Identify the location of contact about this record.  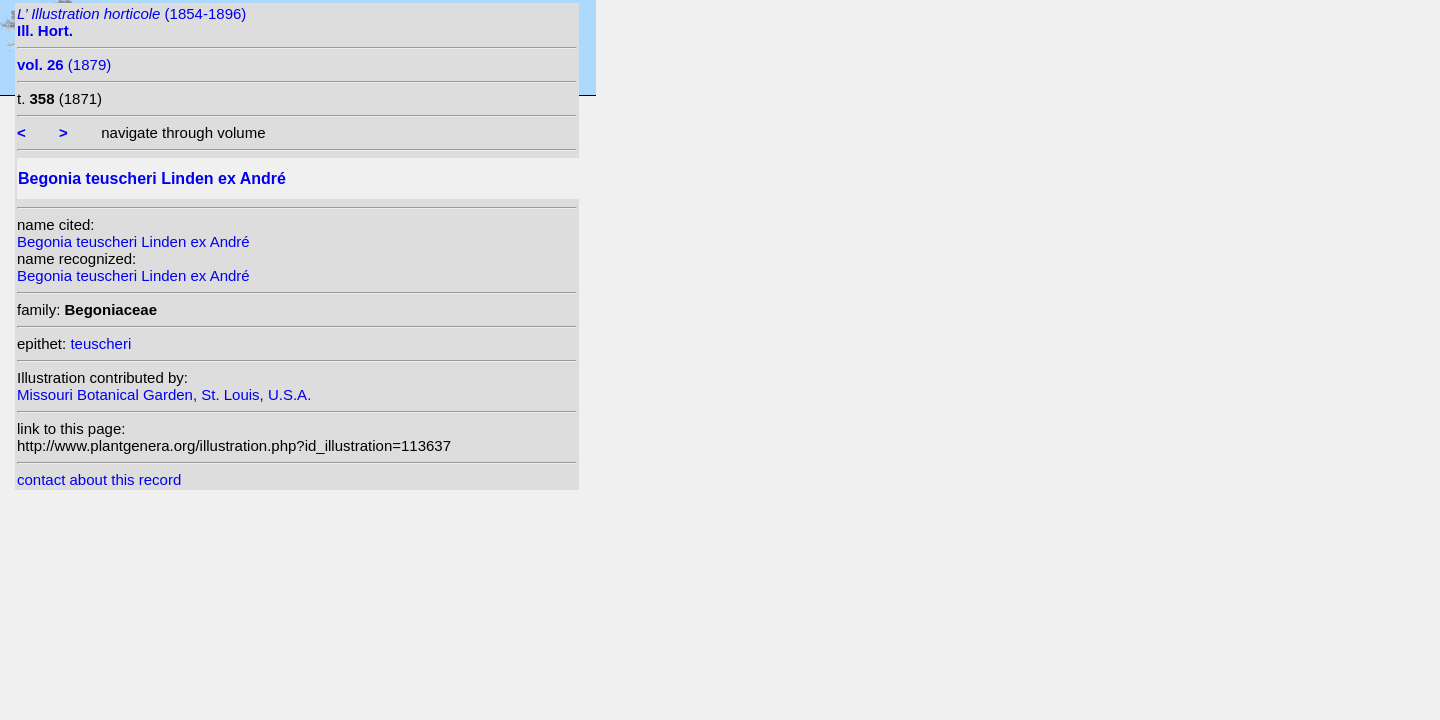
(99, 479).